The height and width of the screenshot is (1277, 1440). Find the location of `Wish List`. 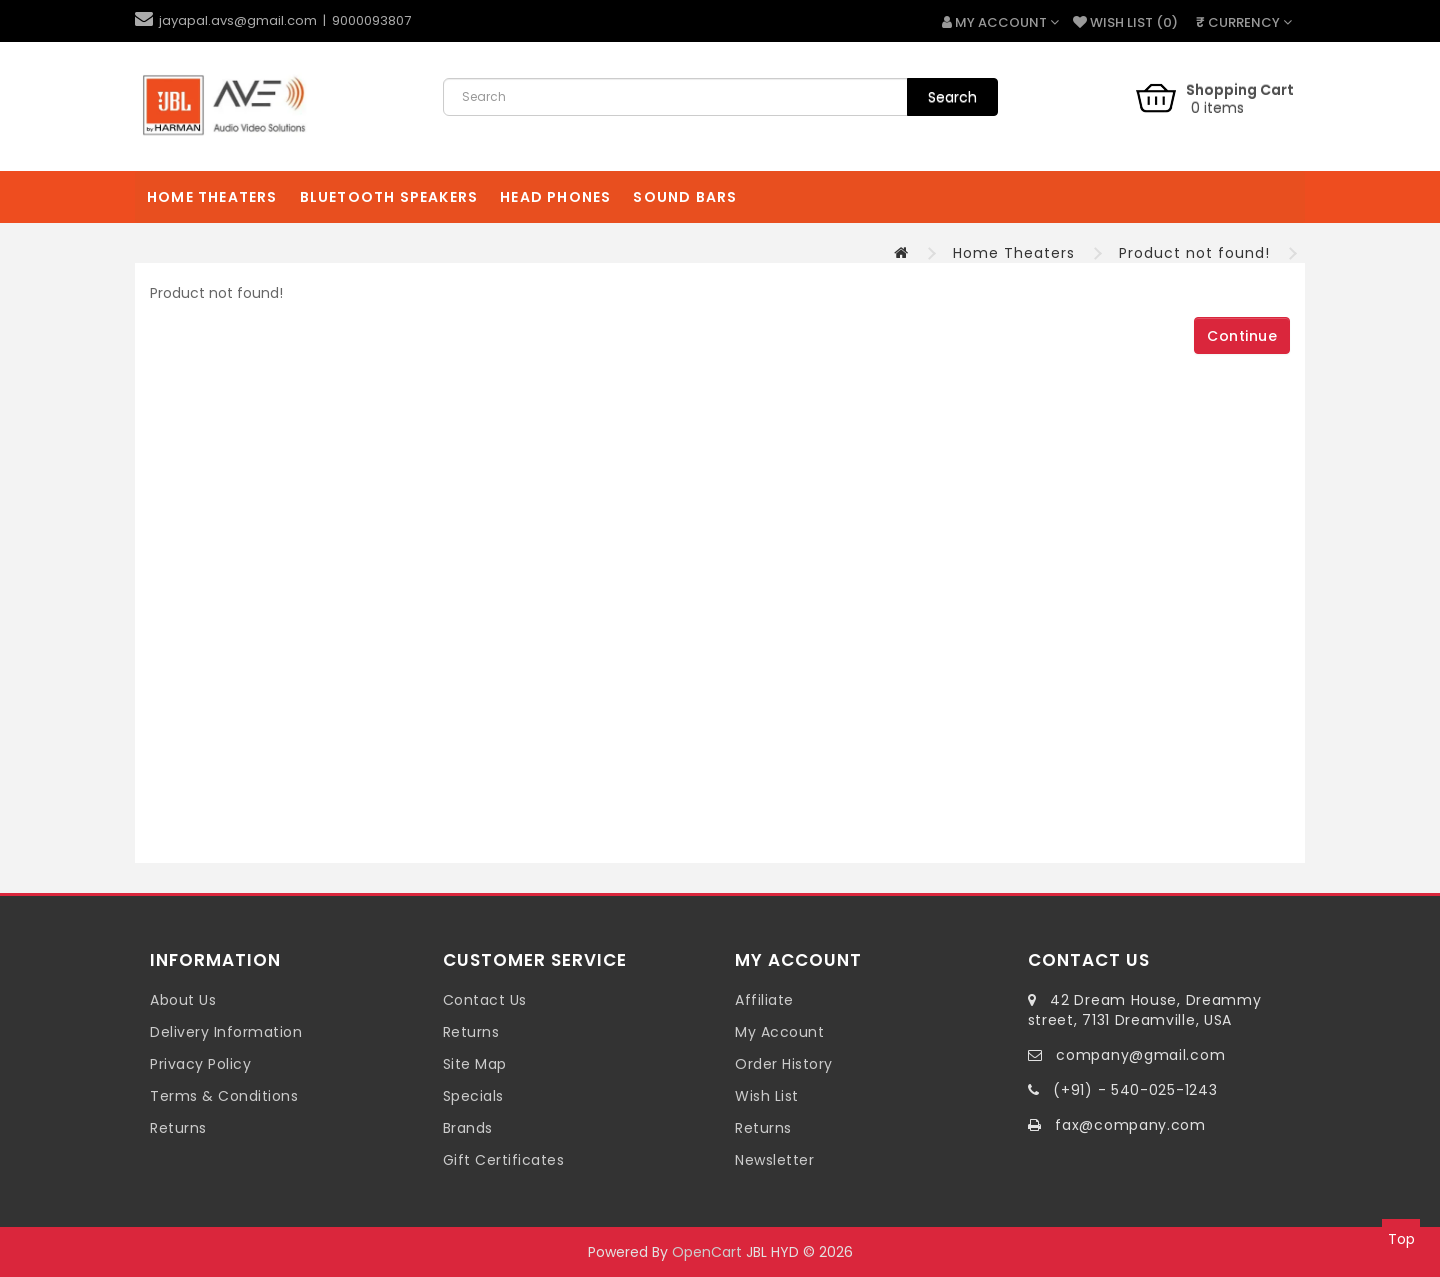

Wish List is located at coordinates (767, 1096).